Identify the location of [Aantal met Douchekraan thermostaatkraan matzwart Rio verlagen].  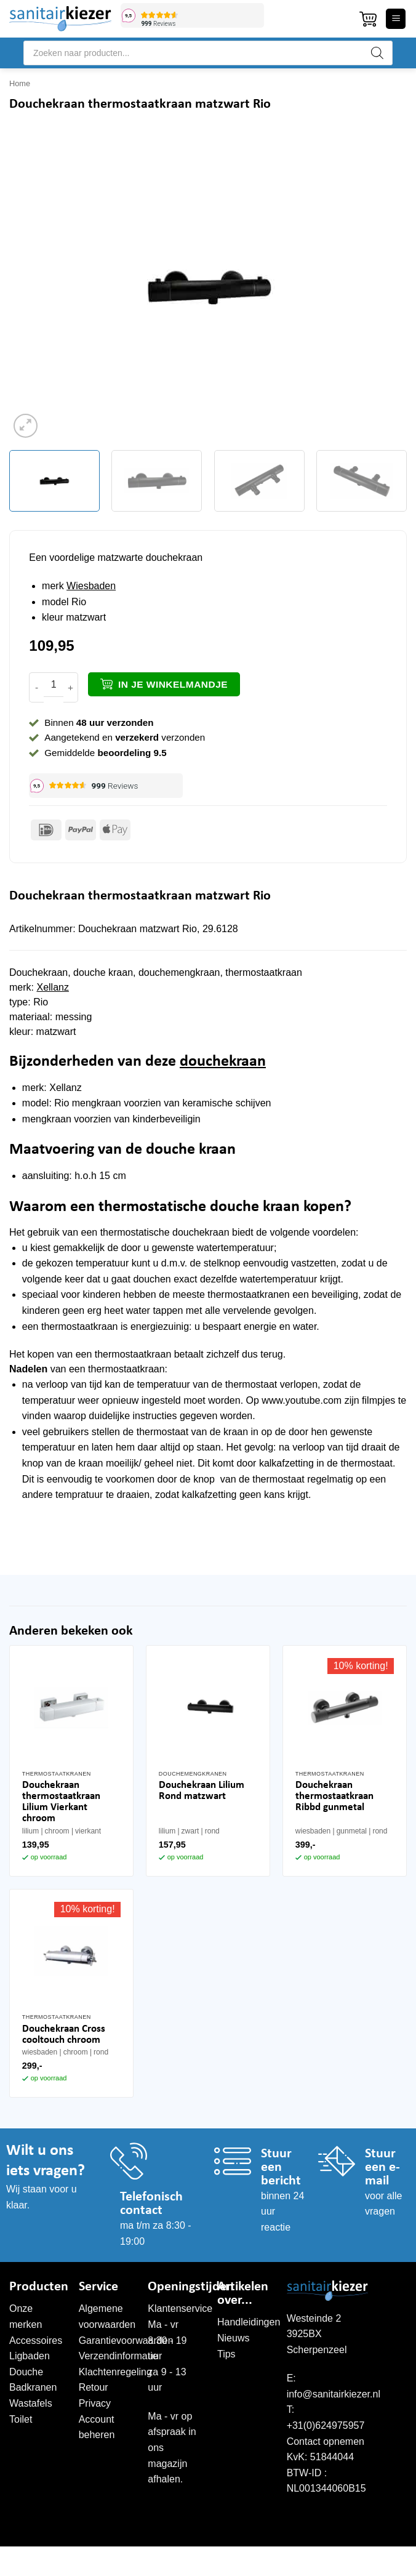
(36, 687).